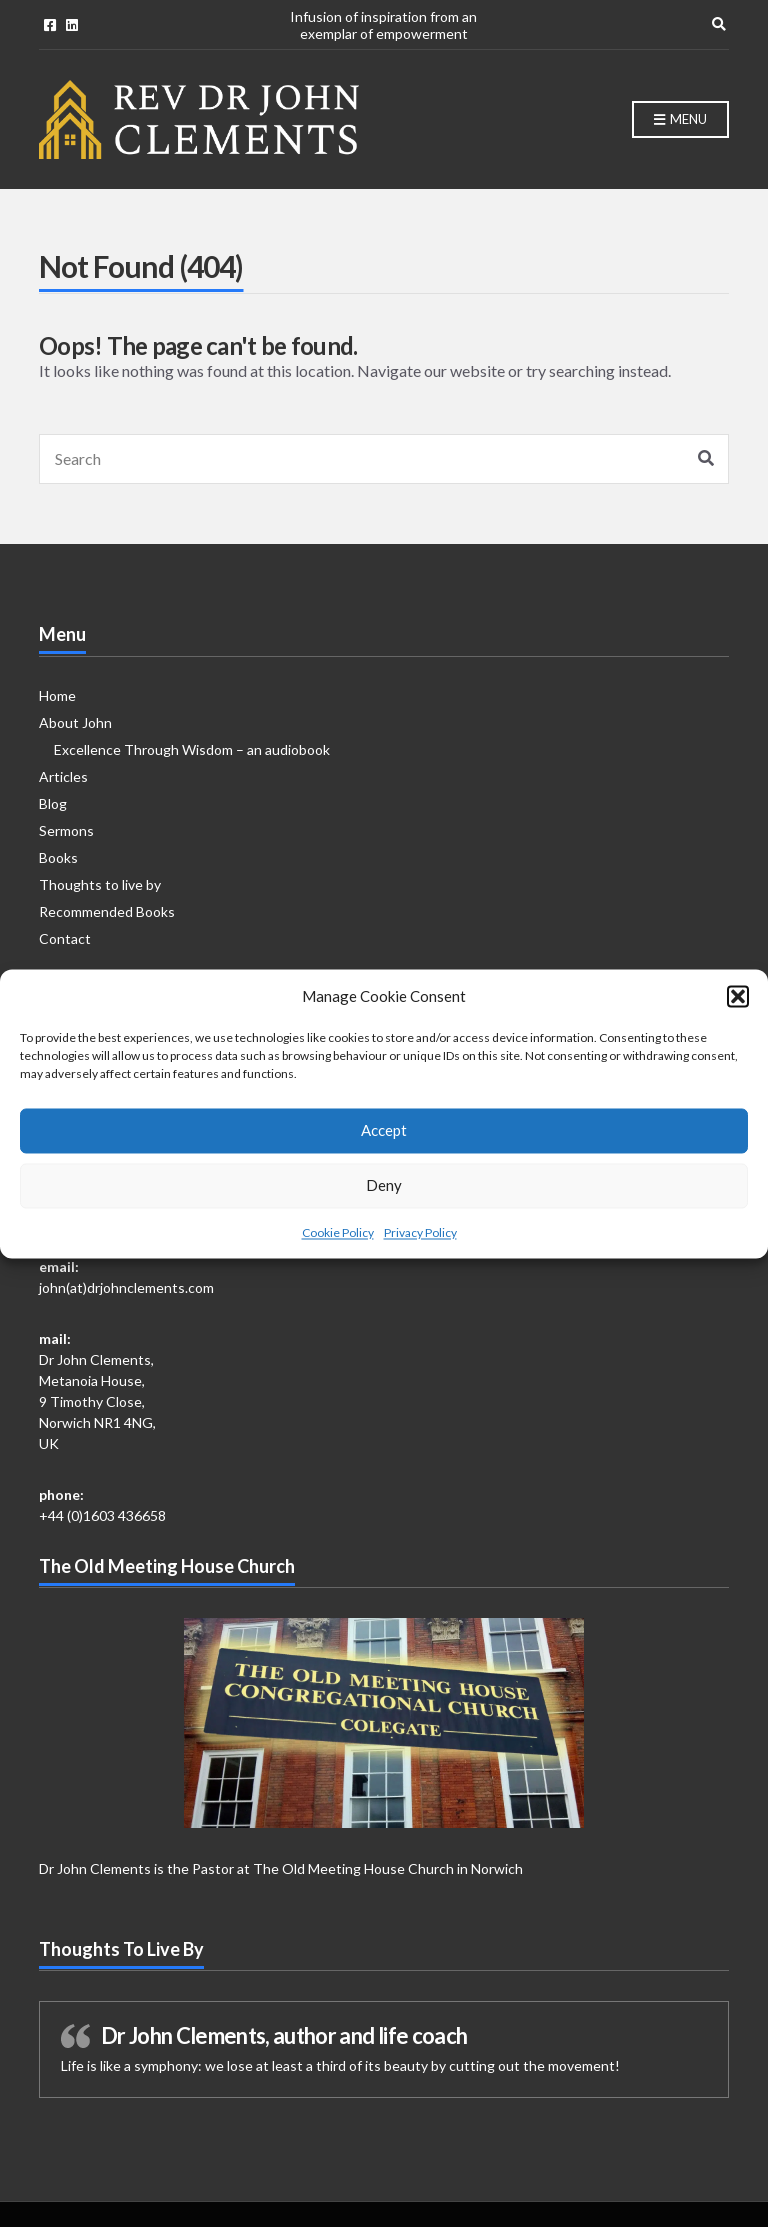 This screenshot has height=2227, width=768. What do you see at coordinates (58, 857) in the screenshot?
I see `Books` at bounding box center [58, 857].